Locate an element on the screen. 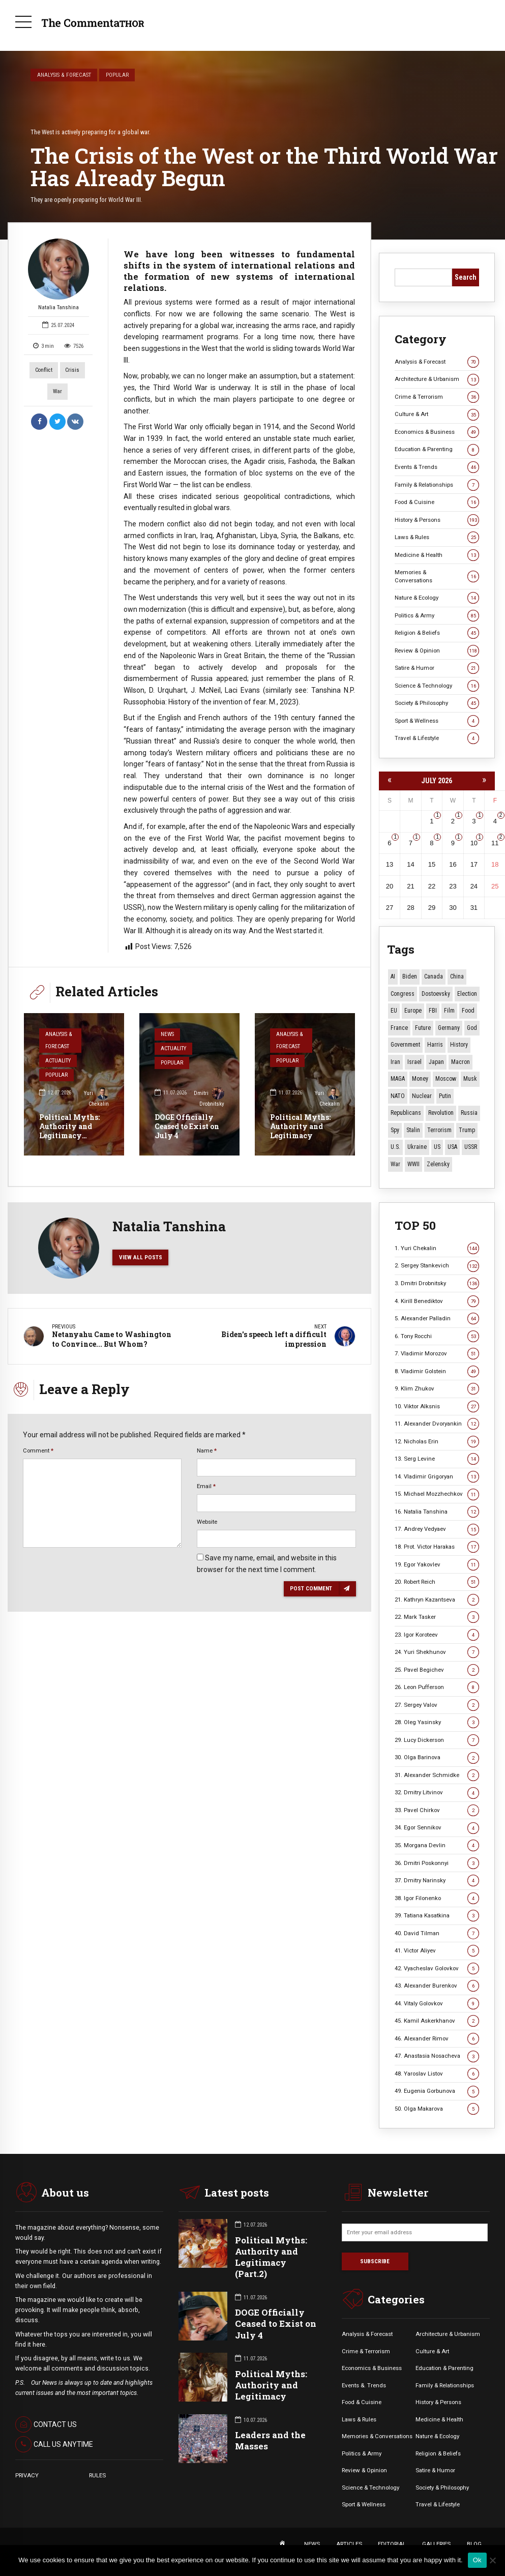 Image resolution: width=505 pixels, height=2576 pixels. Analysis & Forecast is located at coordinates (64, 74).